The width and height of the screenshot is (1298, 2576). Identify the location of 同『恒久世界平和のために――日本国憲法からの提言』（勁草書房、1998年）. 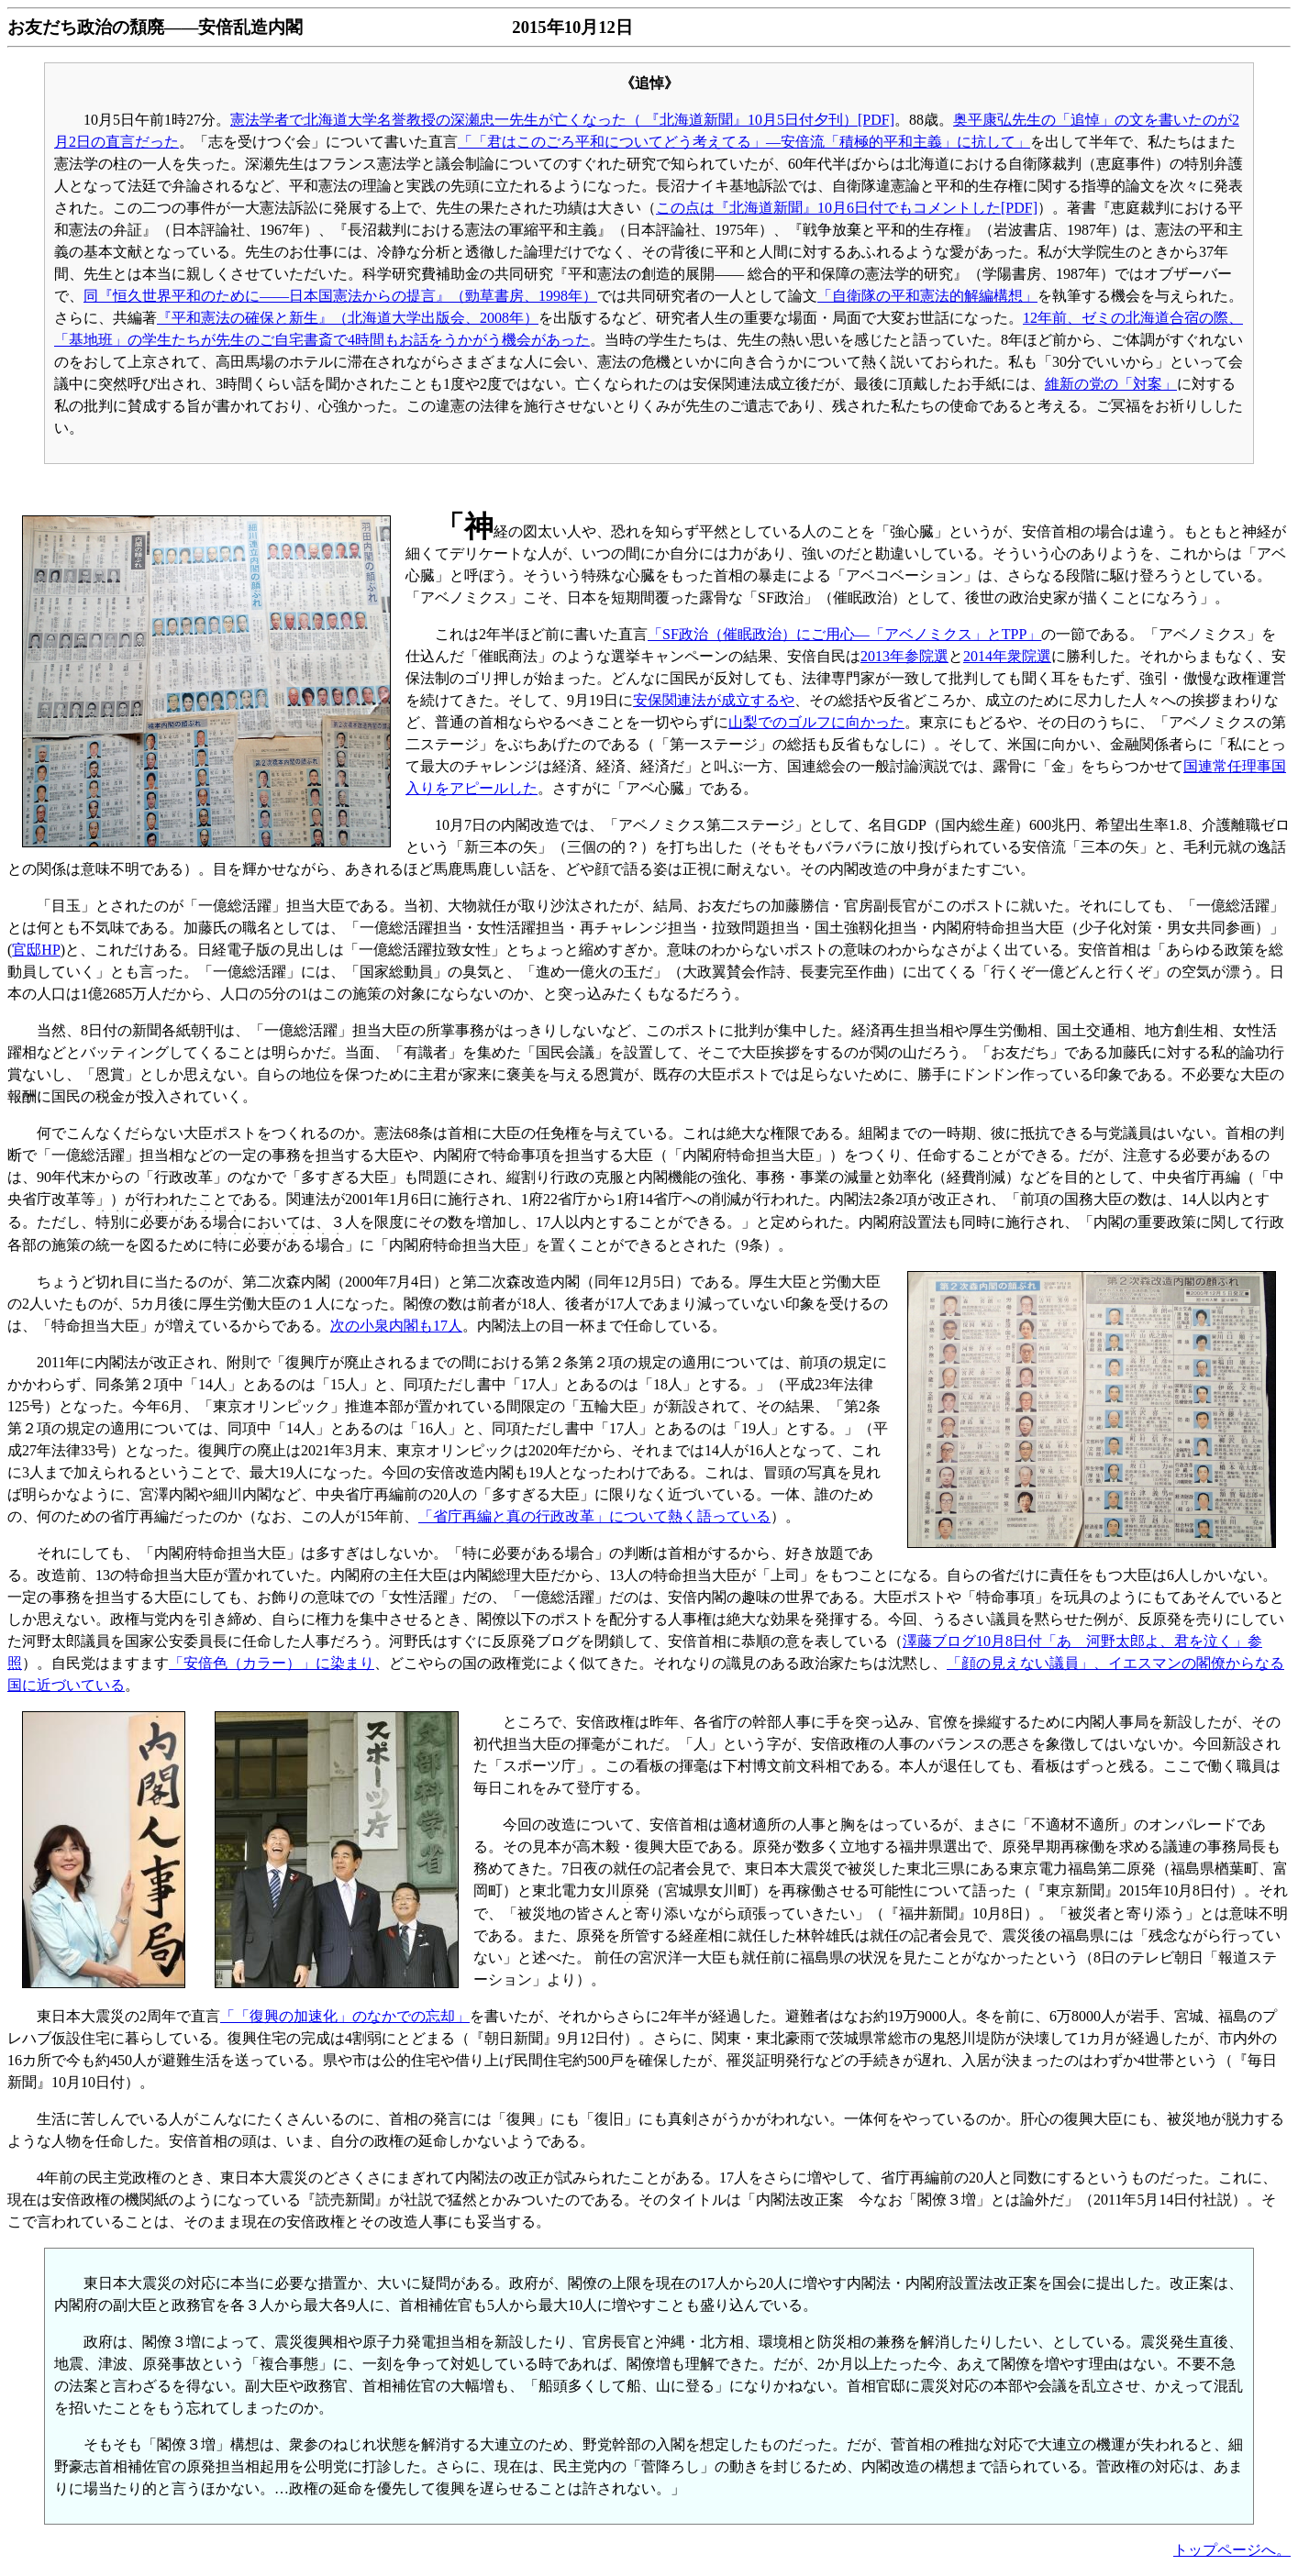
(340, 296).